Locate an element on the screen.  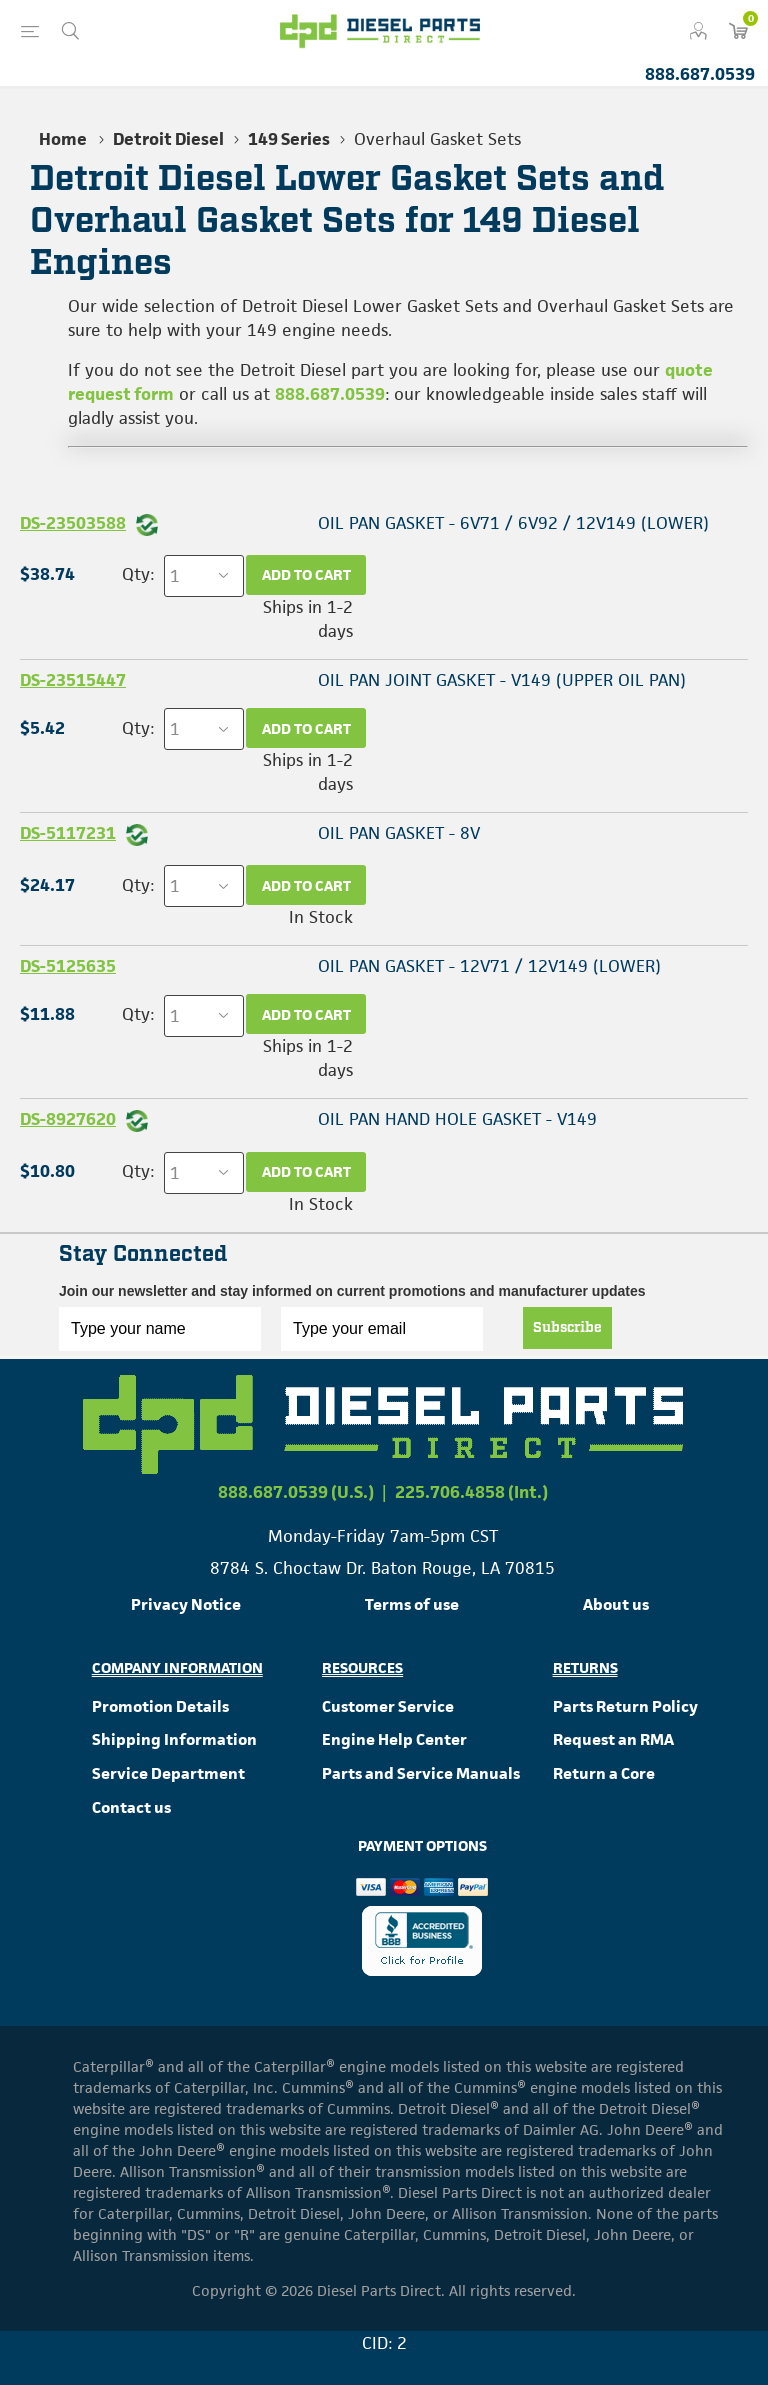
Request an RMA is located at coordinates (613, 1739).